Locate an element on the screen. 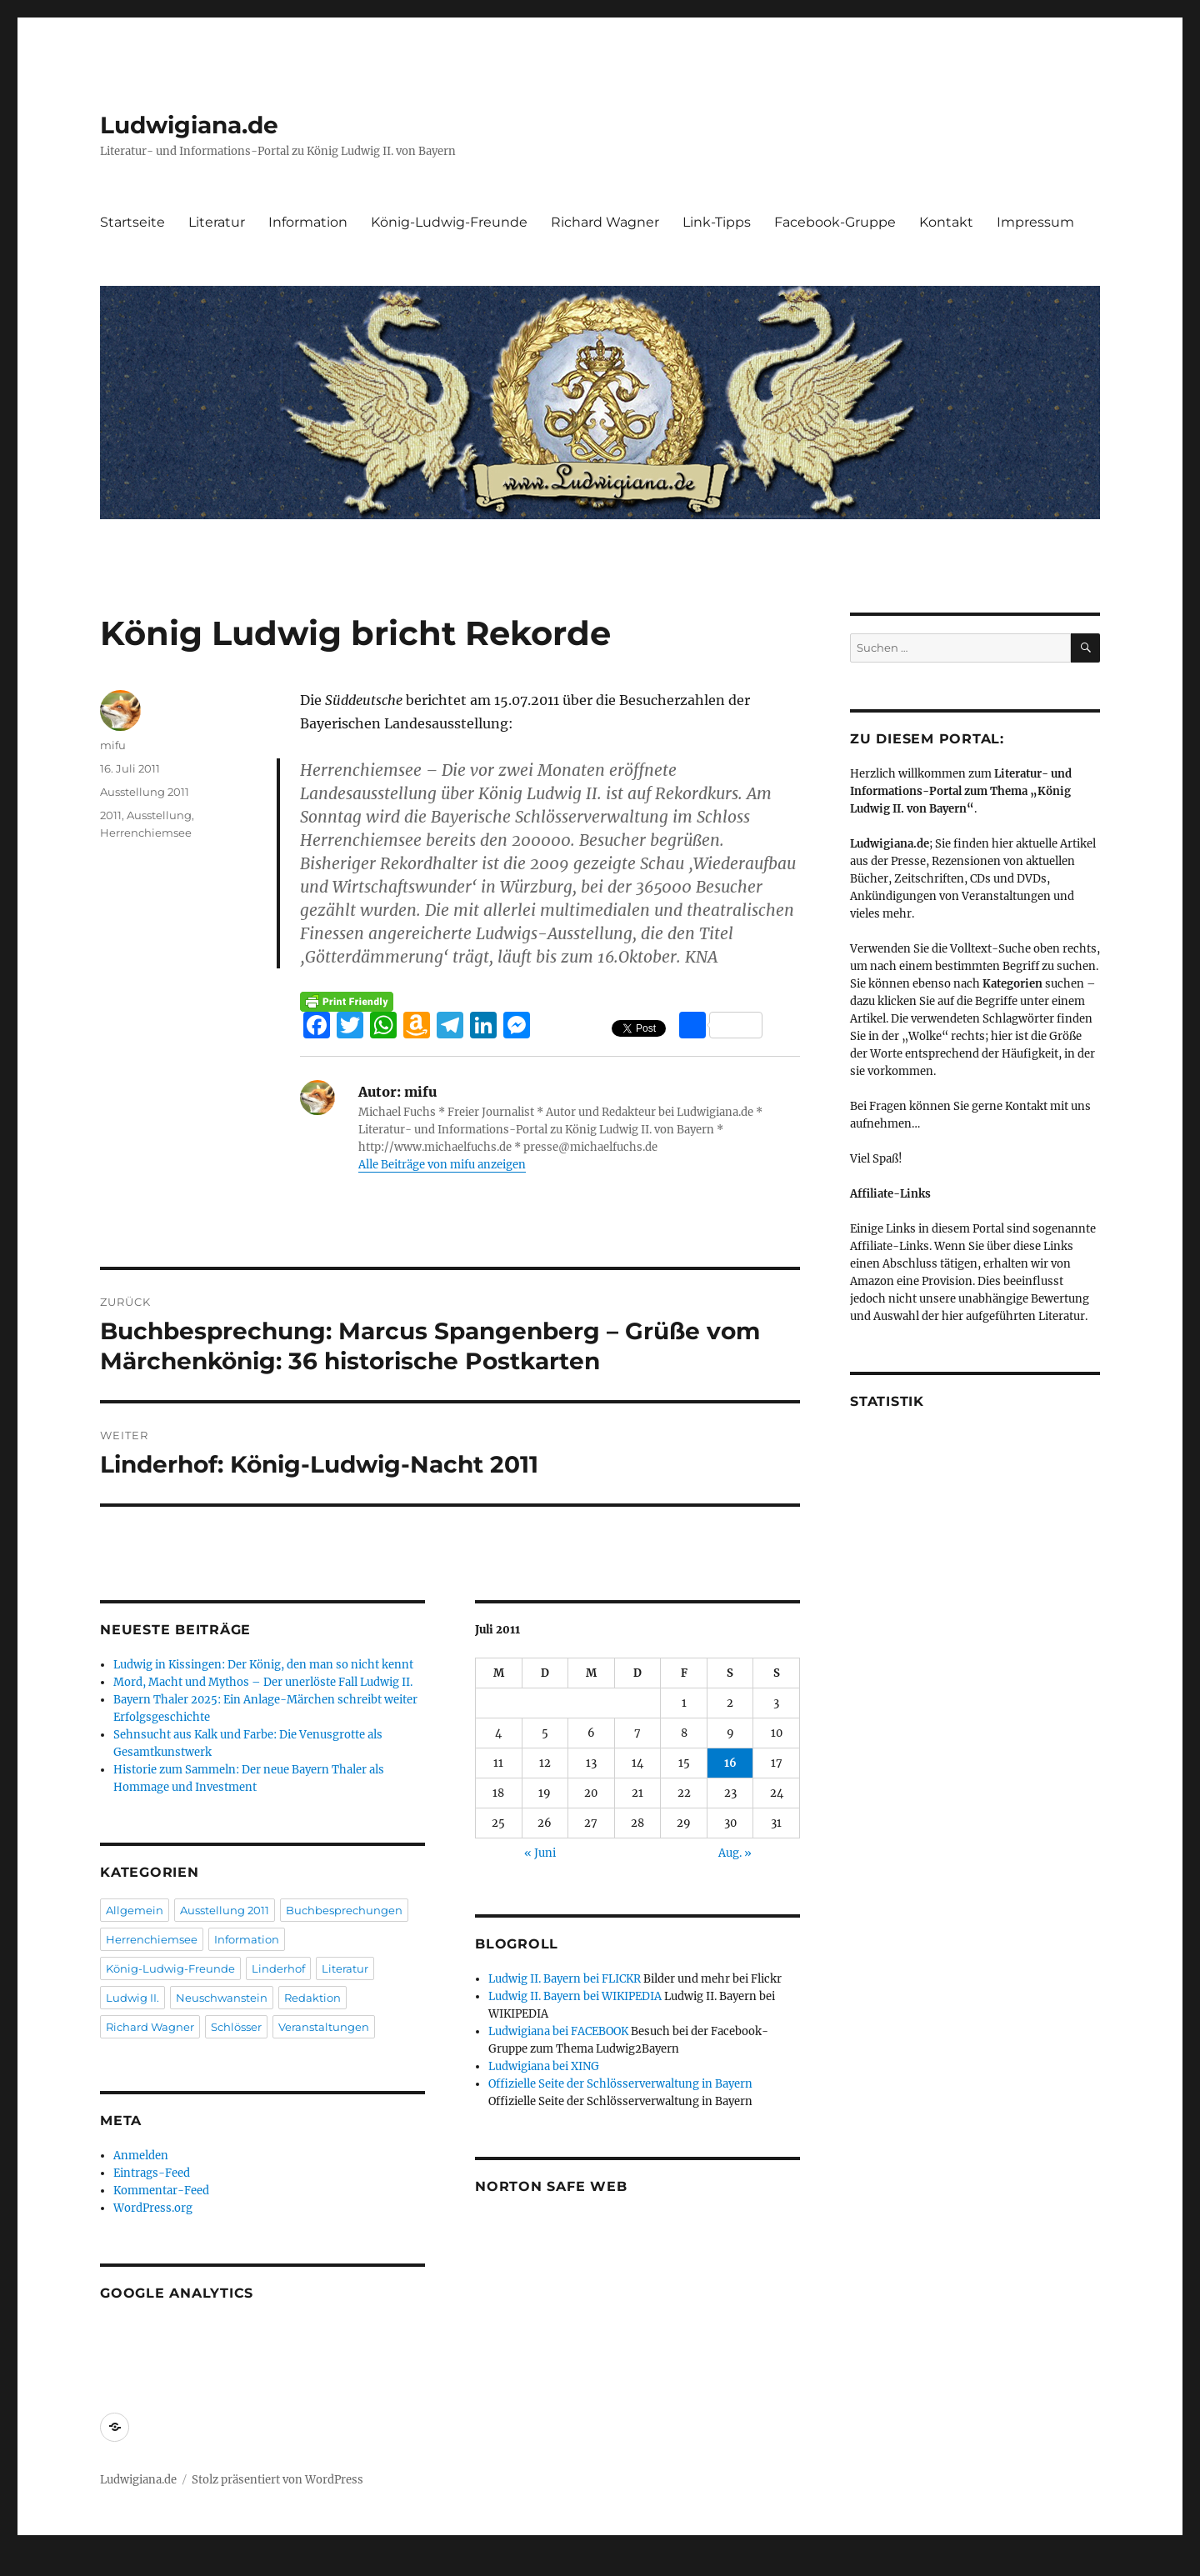 The height and width of the screenshot is (2576, 1200). Aug. » is located at coordinates (735, 1853).